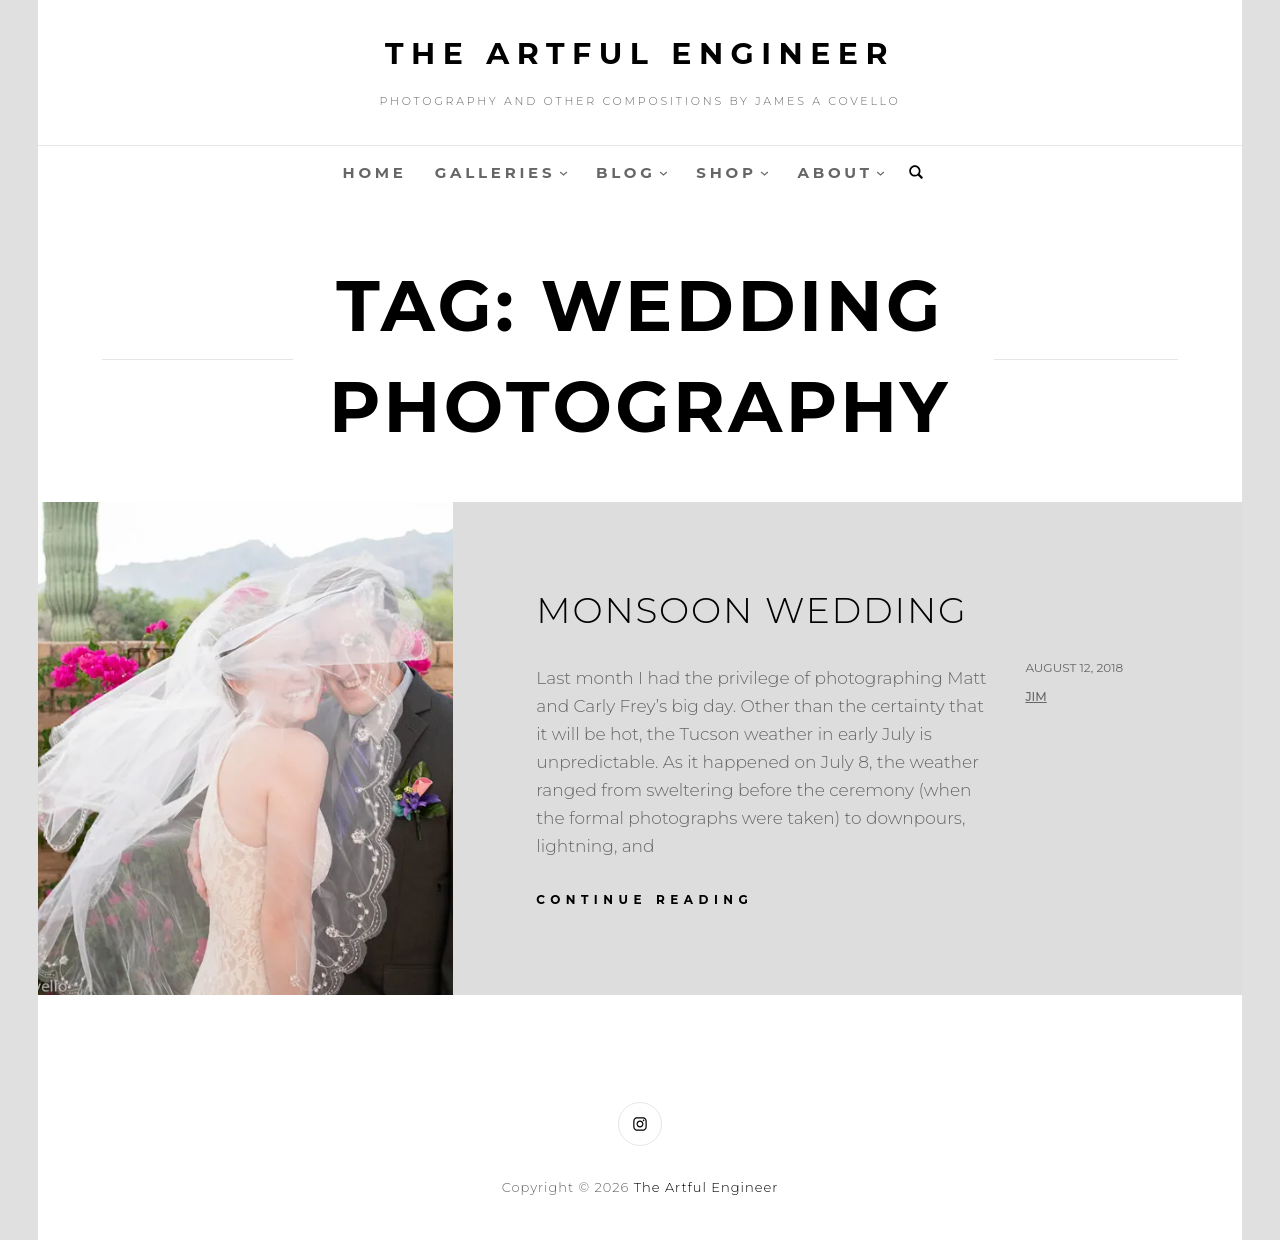 The height and width of the screenshot is (1240, 1280). What do you see at coordinates (644, 899) in the screenshot?
I see `continue reading` at bounding box center [644, 899].